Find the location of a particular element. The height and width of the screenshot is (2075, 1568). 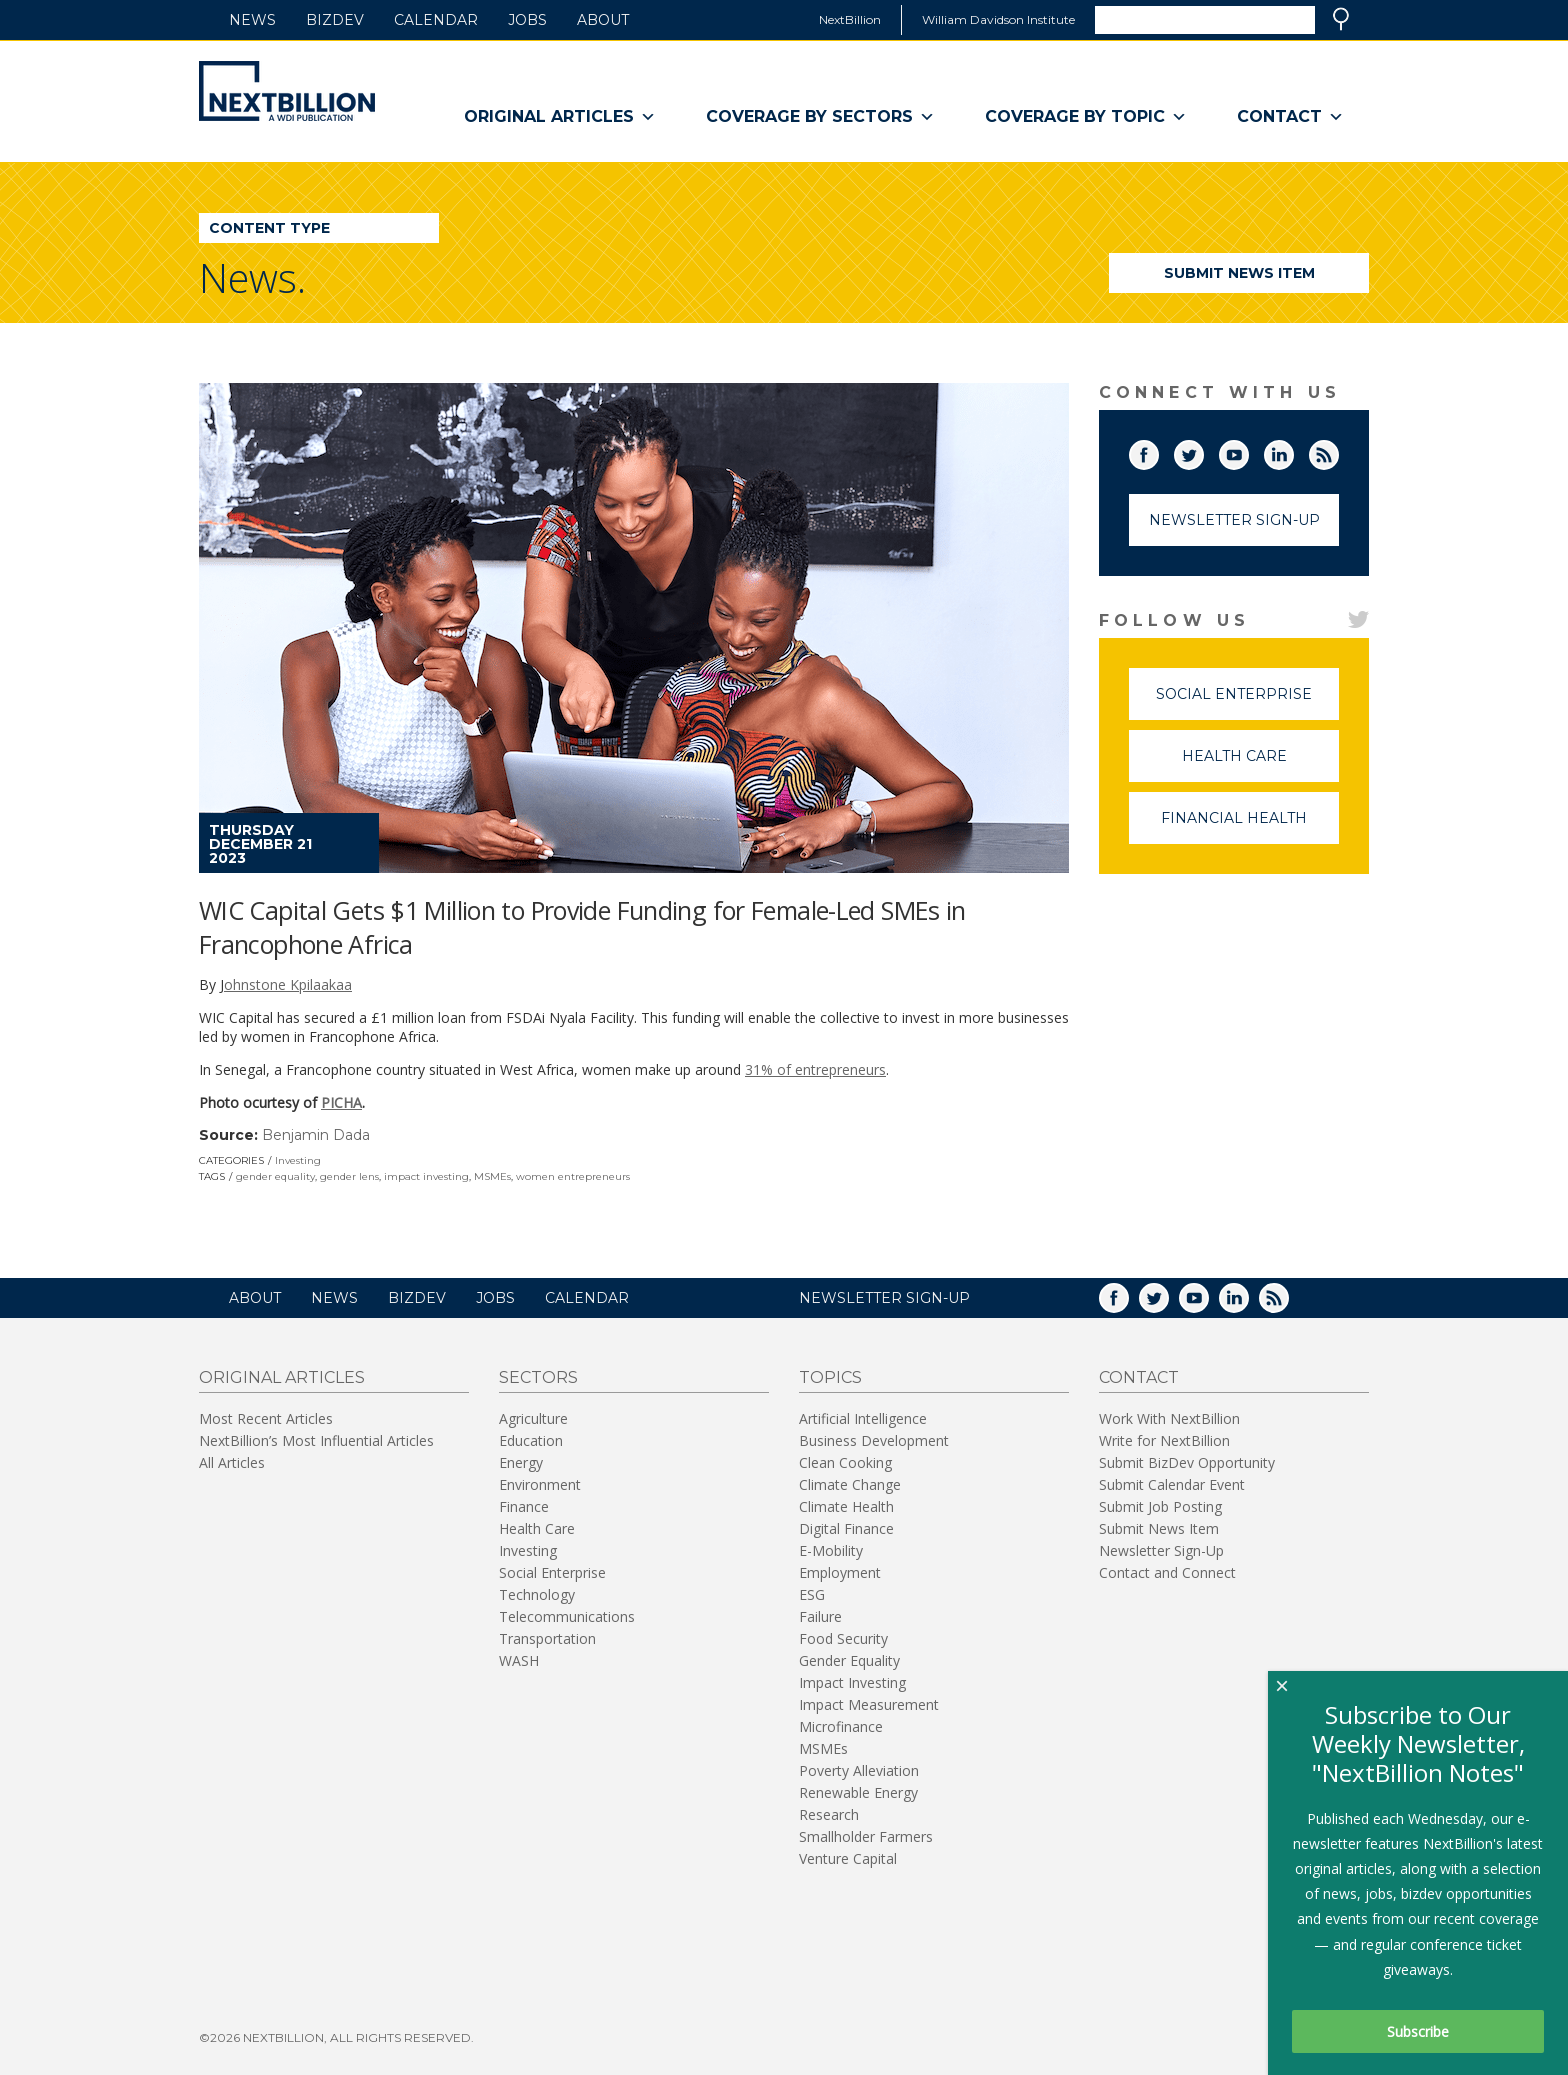

Climate Health is located at coordinates (846, 1506).